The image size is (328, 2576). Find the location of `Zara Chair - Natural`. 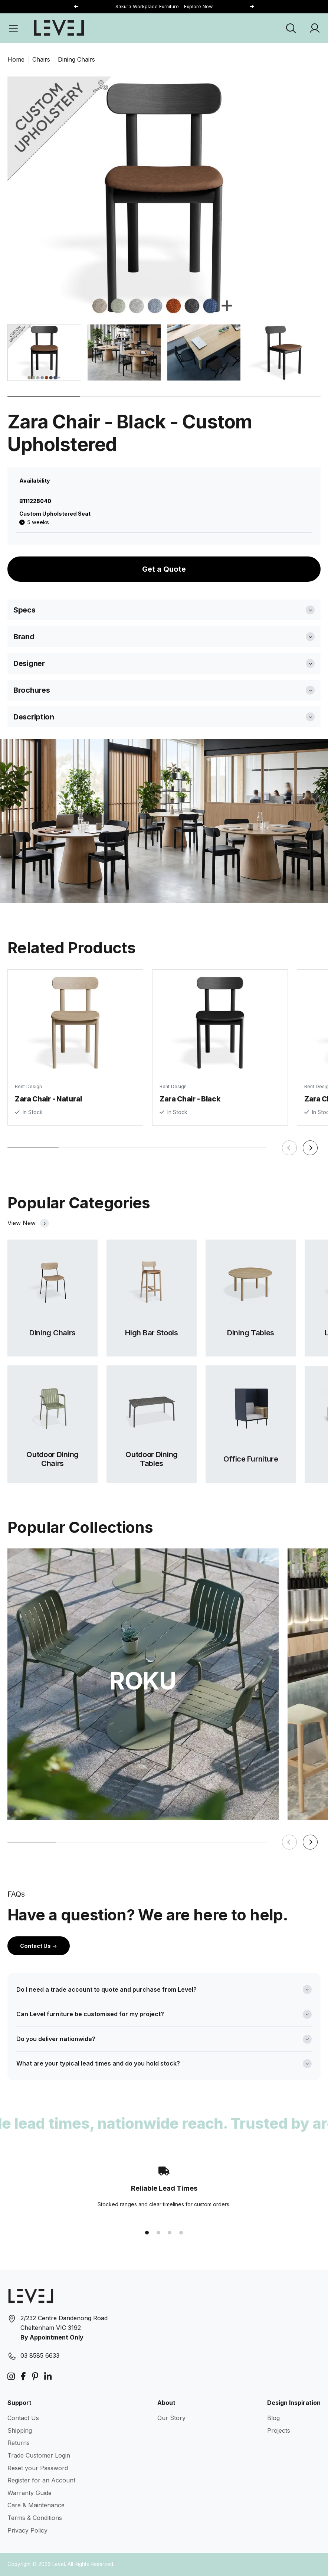

Zara Chair - Natural is located at coordinates (48, 1100).